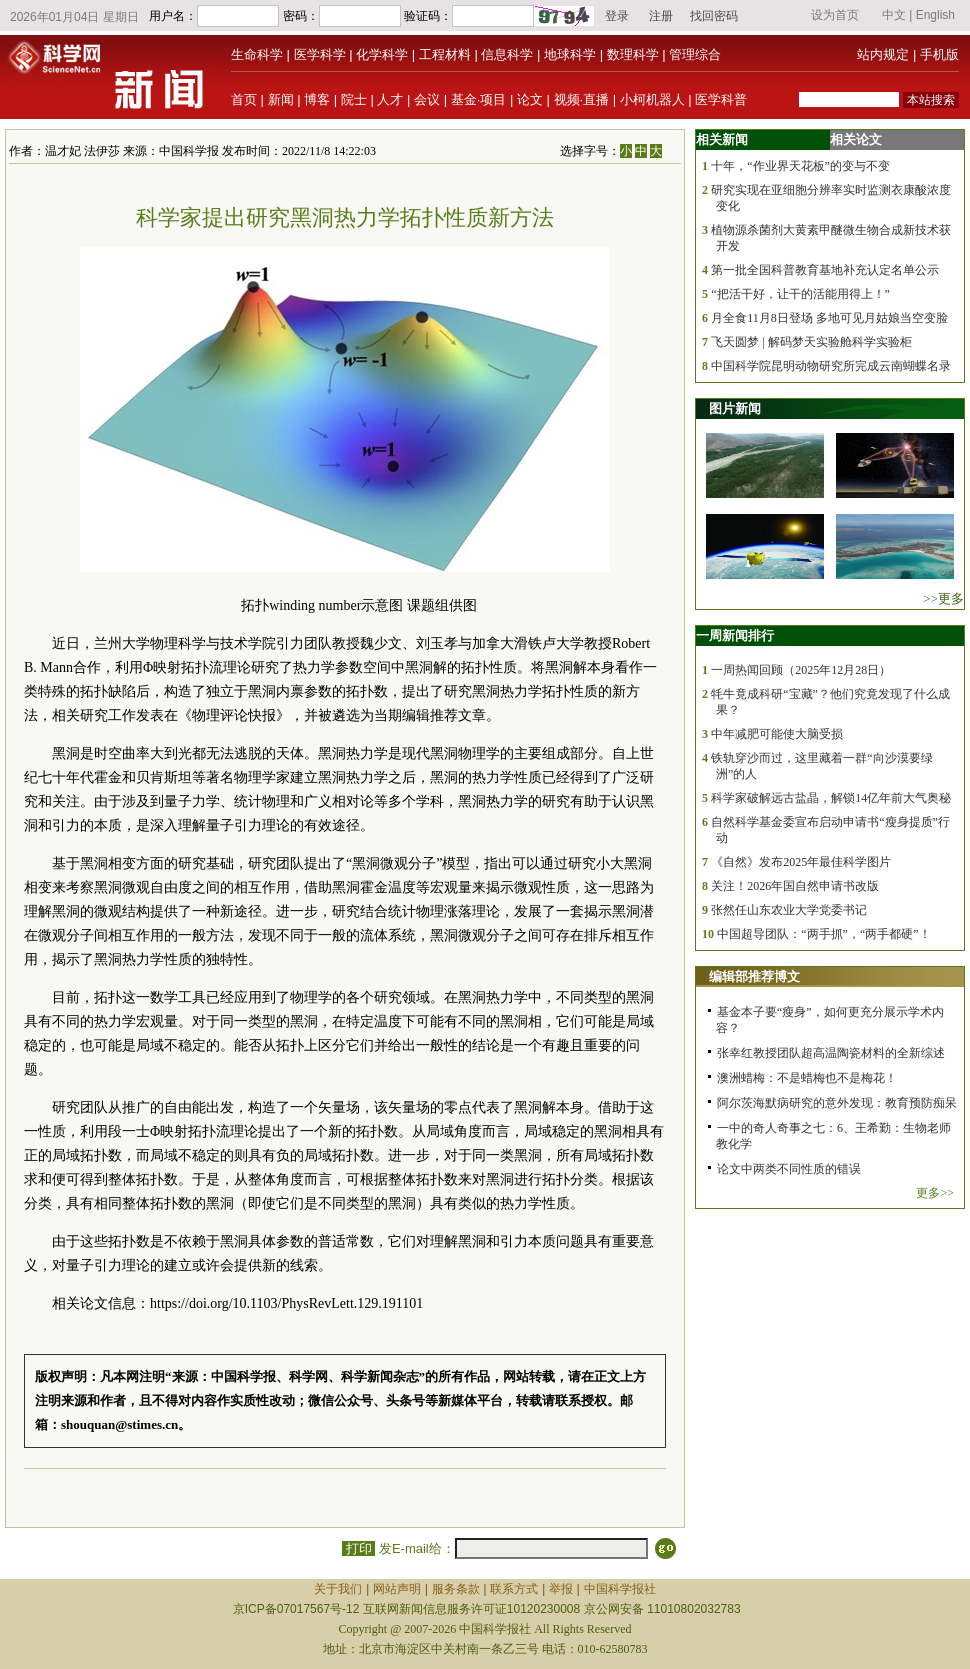  Describe the element at coordinates (244, 99) in the screenshot. I see `首页` at that location.